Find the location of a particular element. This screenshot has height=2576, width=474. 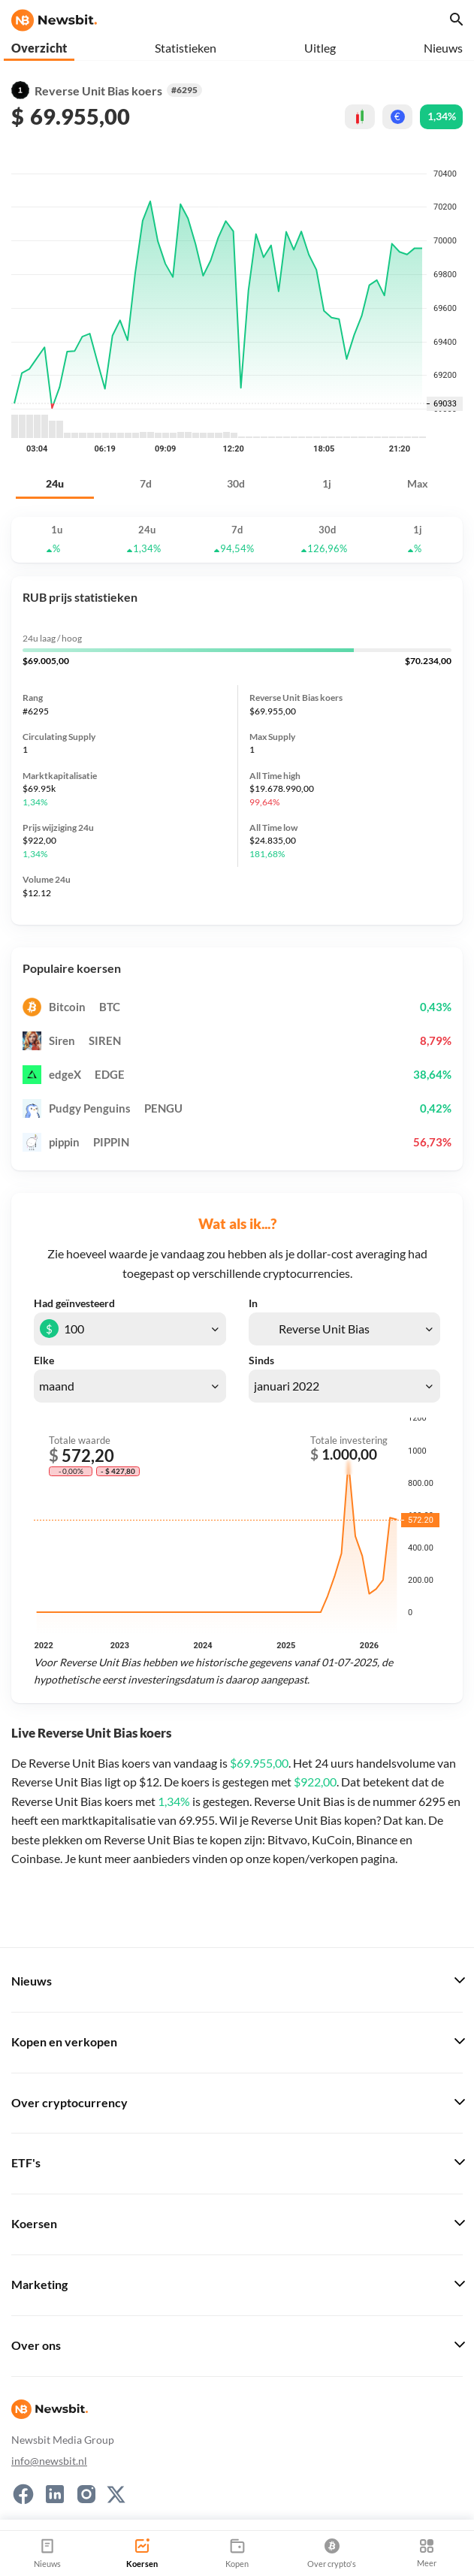

Nieuws is located at coordinates (443, 48).